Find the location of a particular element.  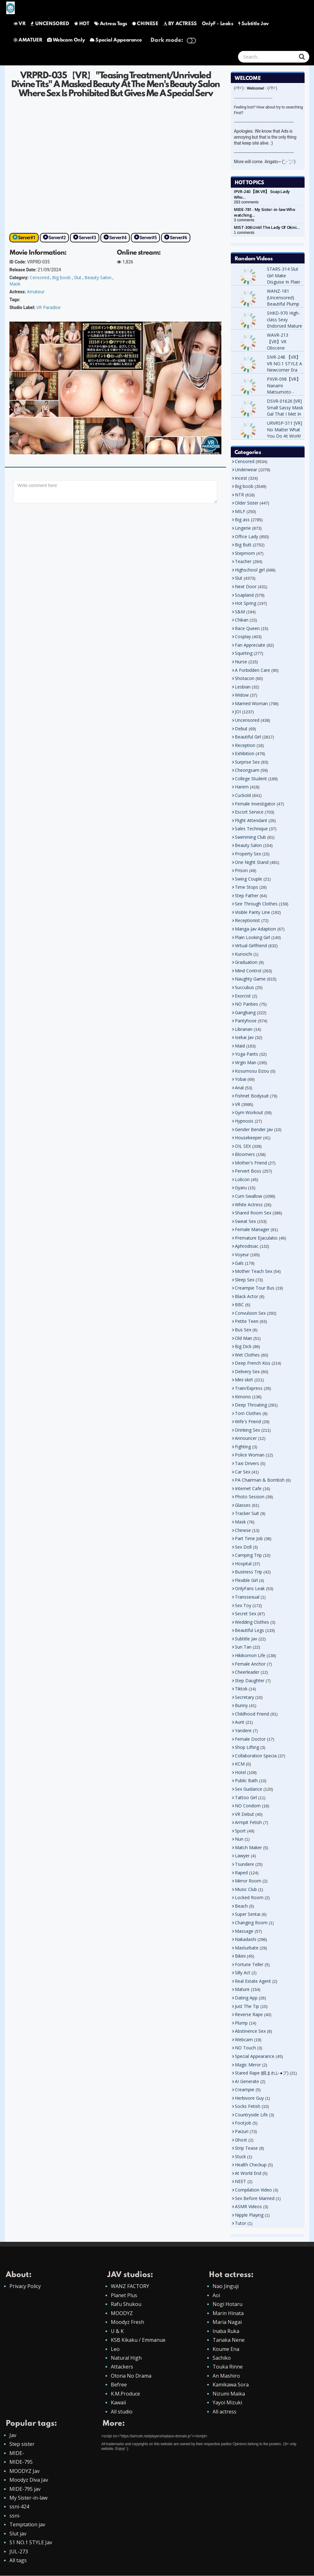

K.M.Produce is located at coordinates (125, 2393).